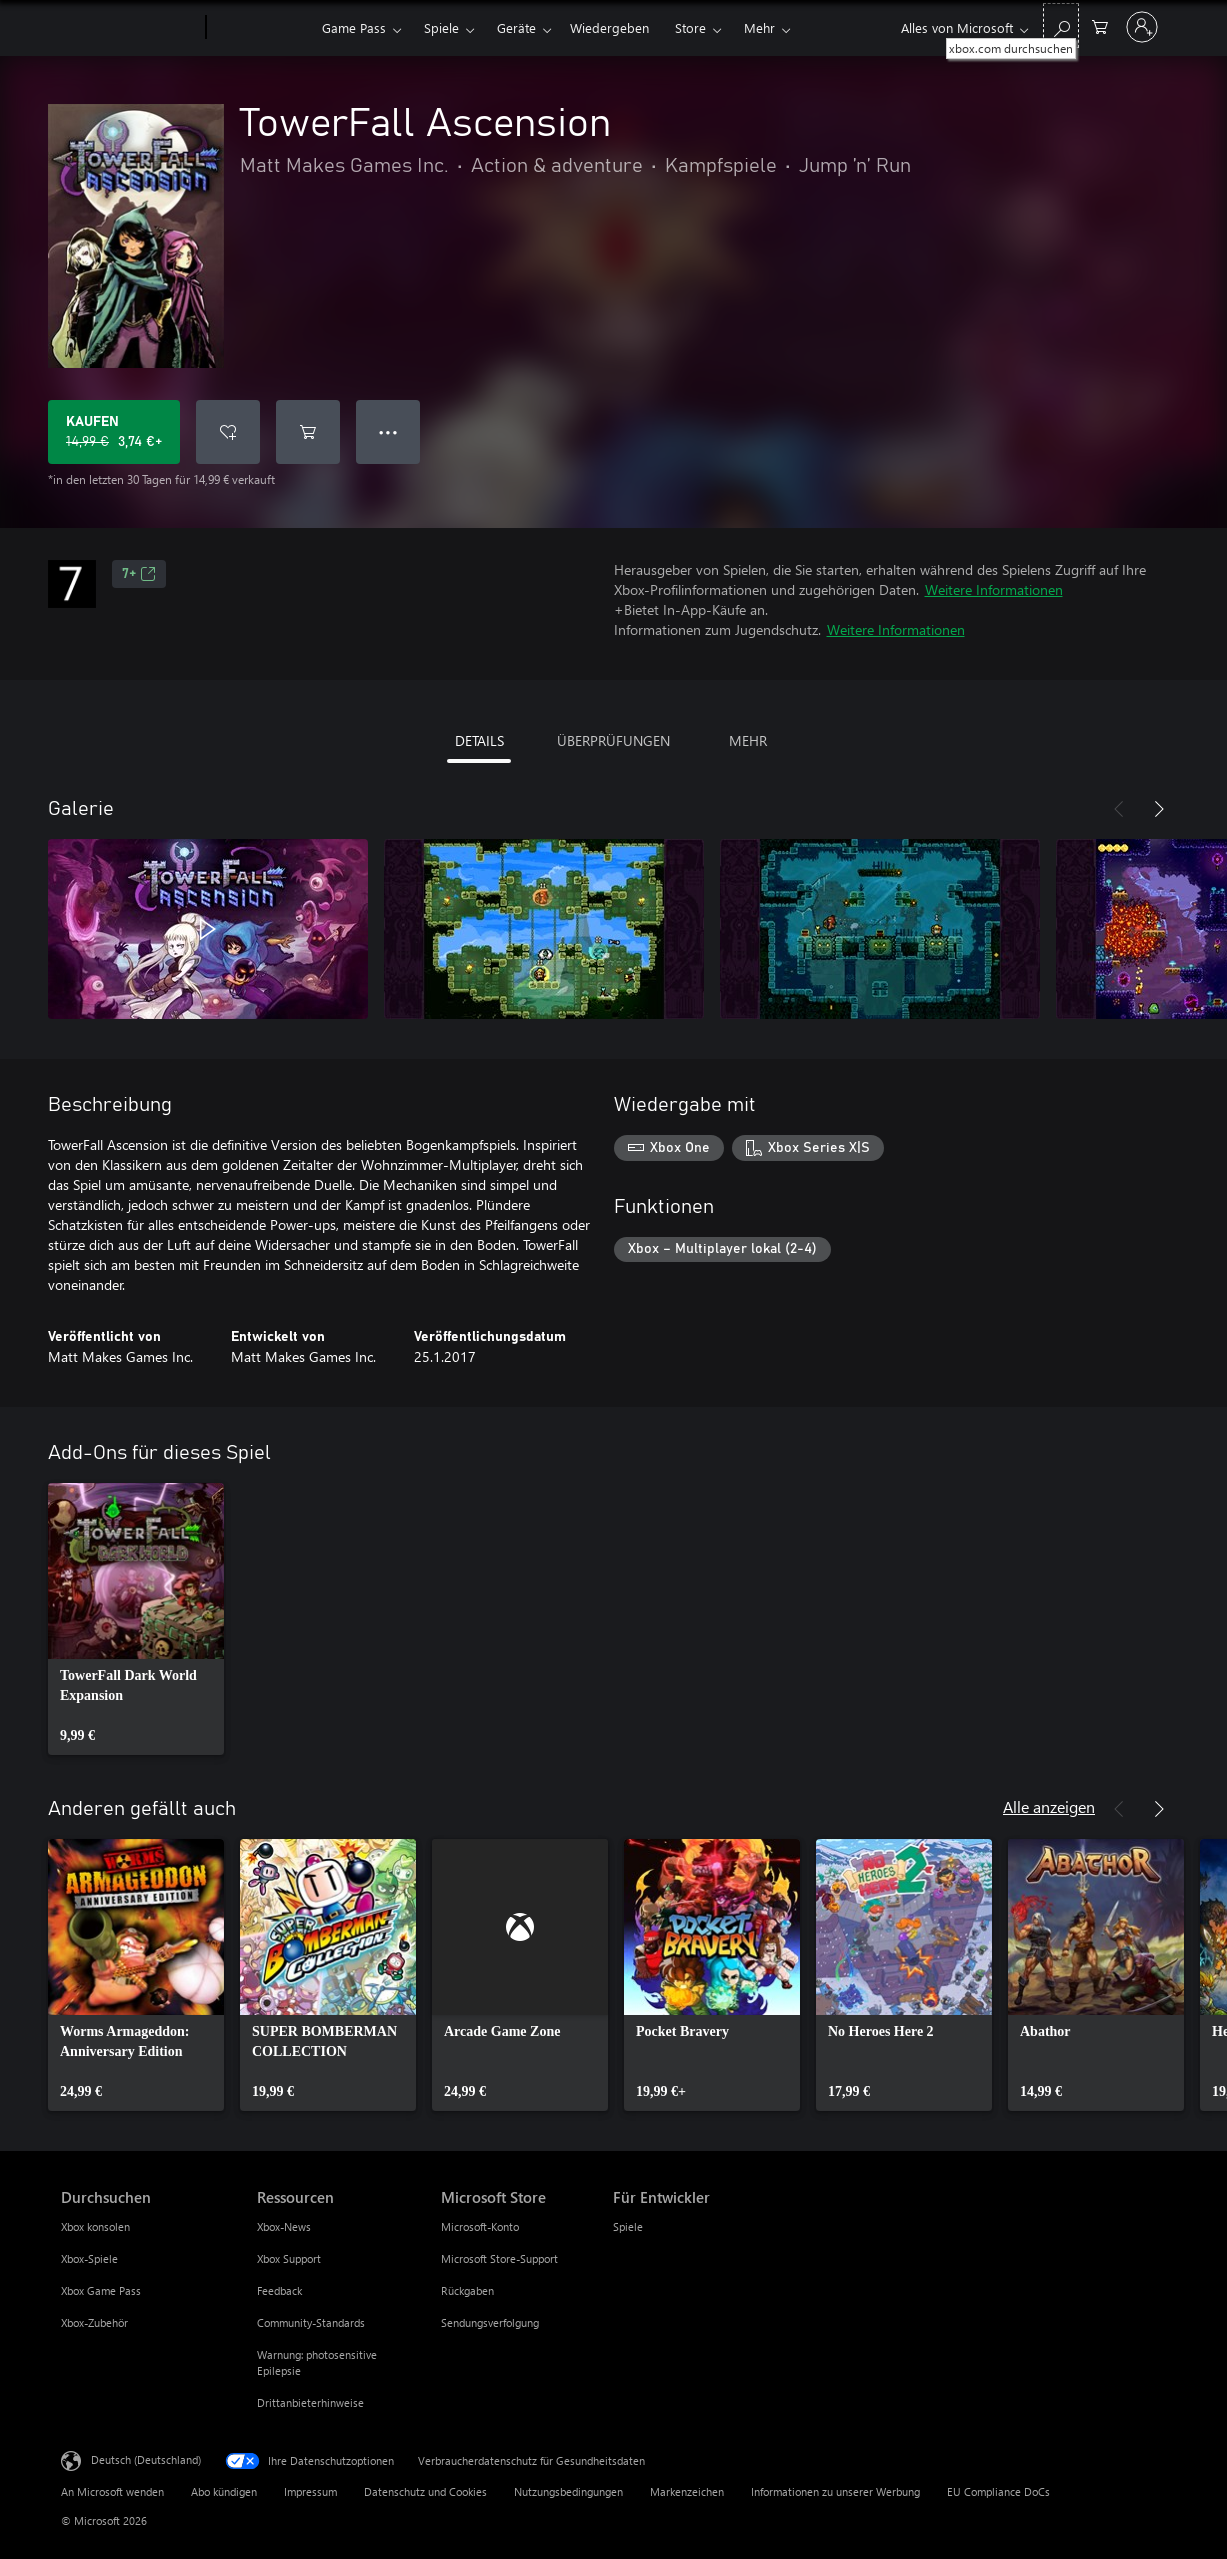 This screenshot has height=2559, width=1227. I want to click on Spiele [Spiele Für Entwickler], so click(628, 2226).